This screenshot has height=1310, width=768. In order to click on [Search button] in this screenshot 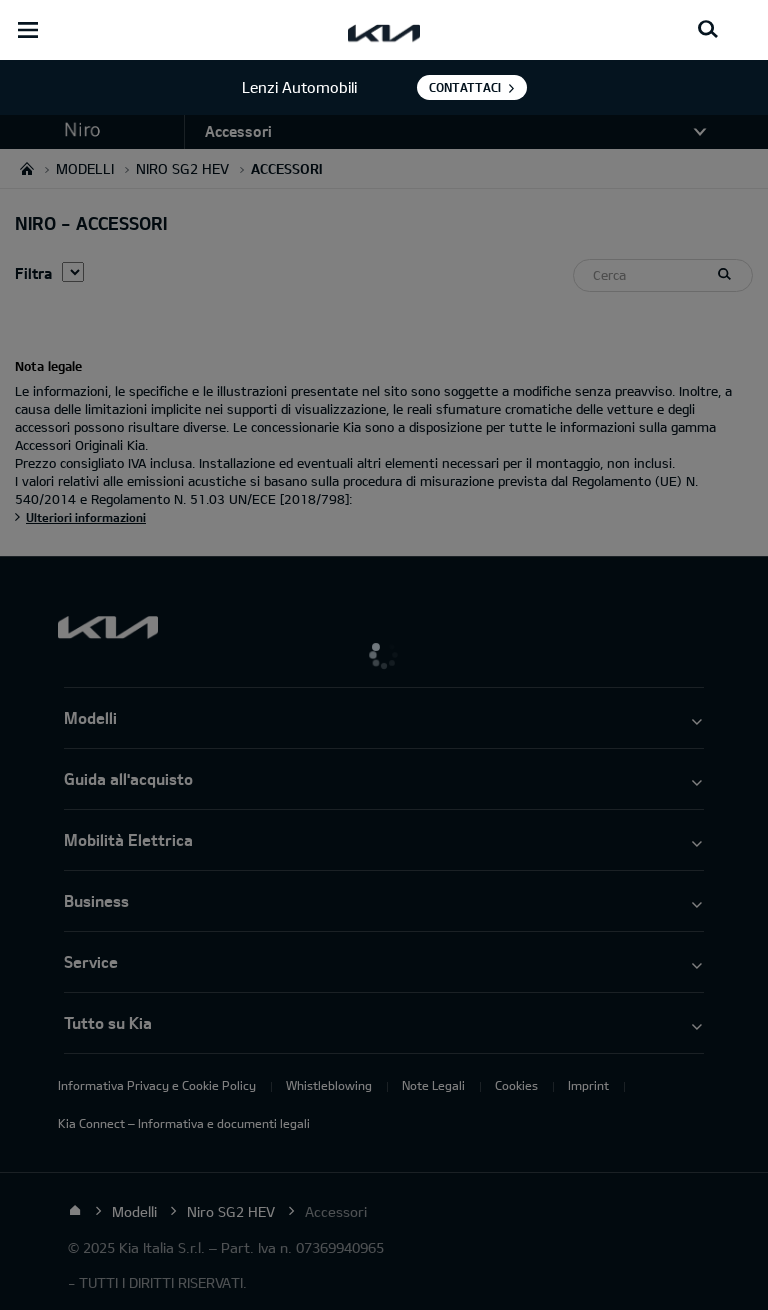, I will do `click(708, 30)`.